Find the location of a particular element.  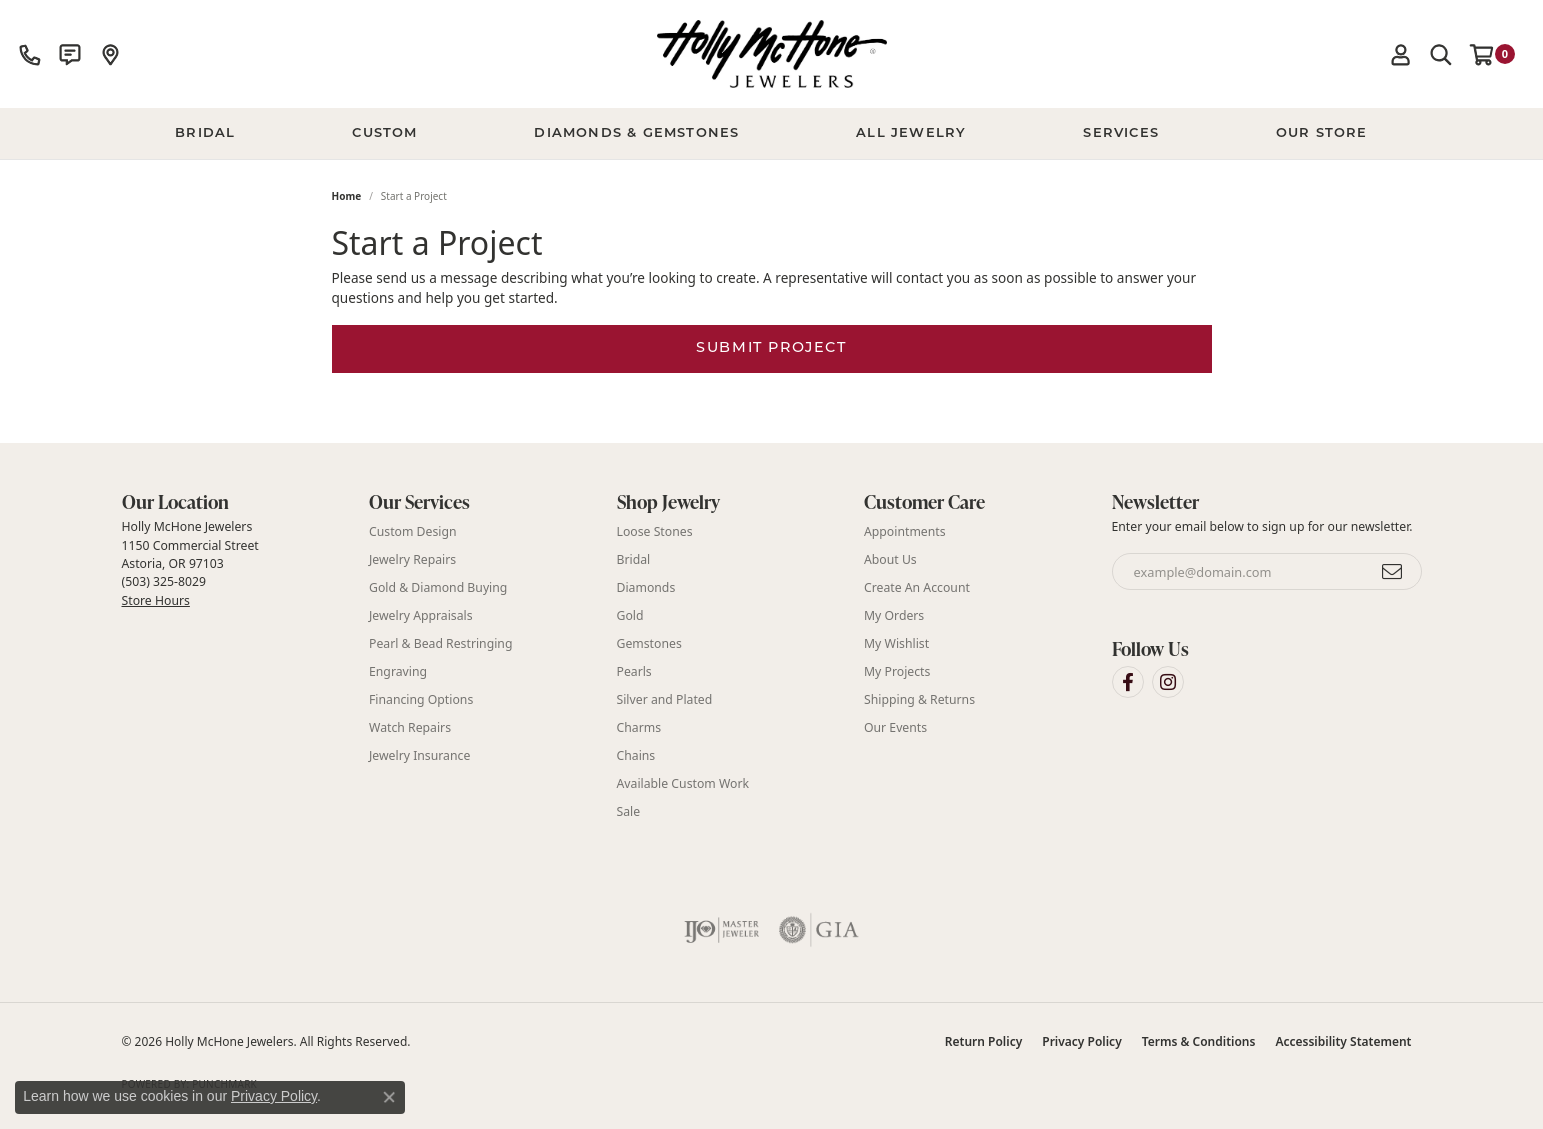

Submit Project is located at coordinates (771, 348).